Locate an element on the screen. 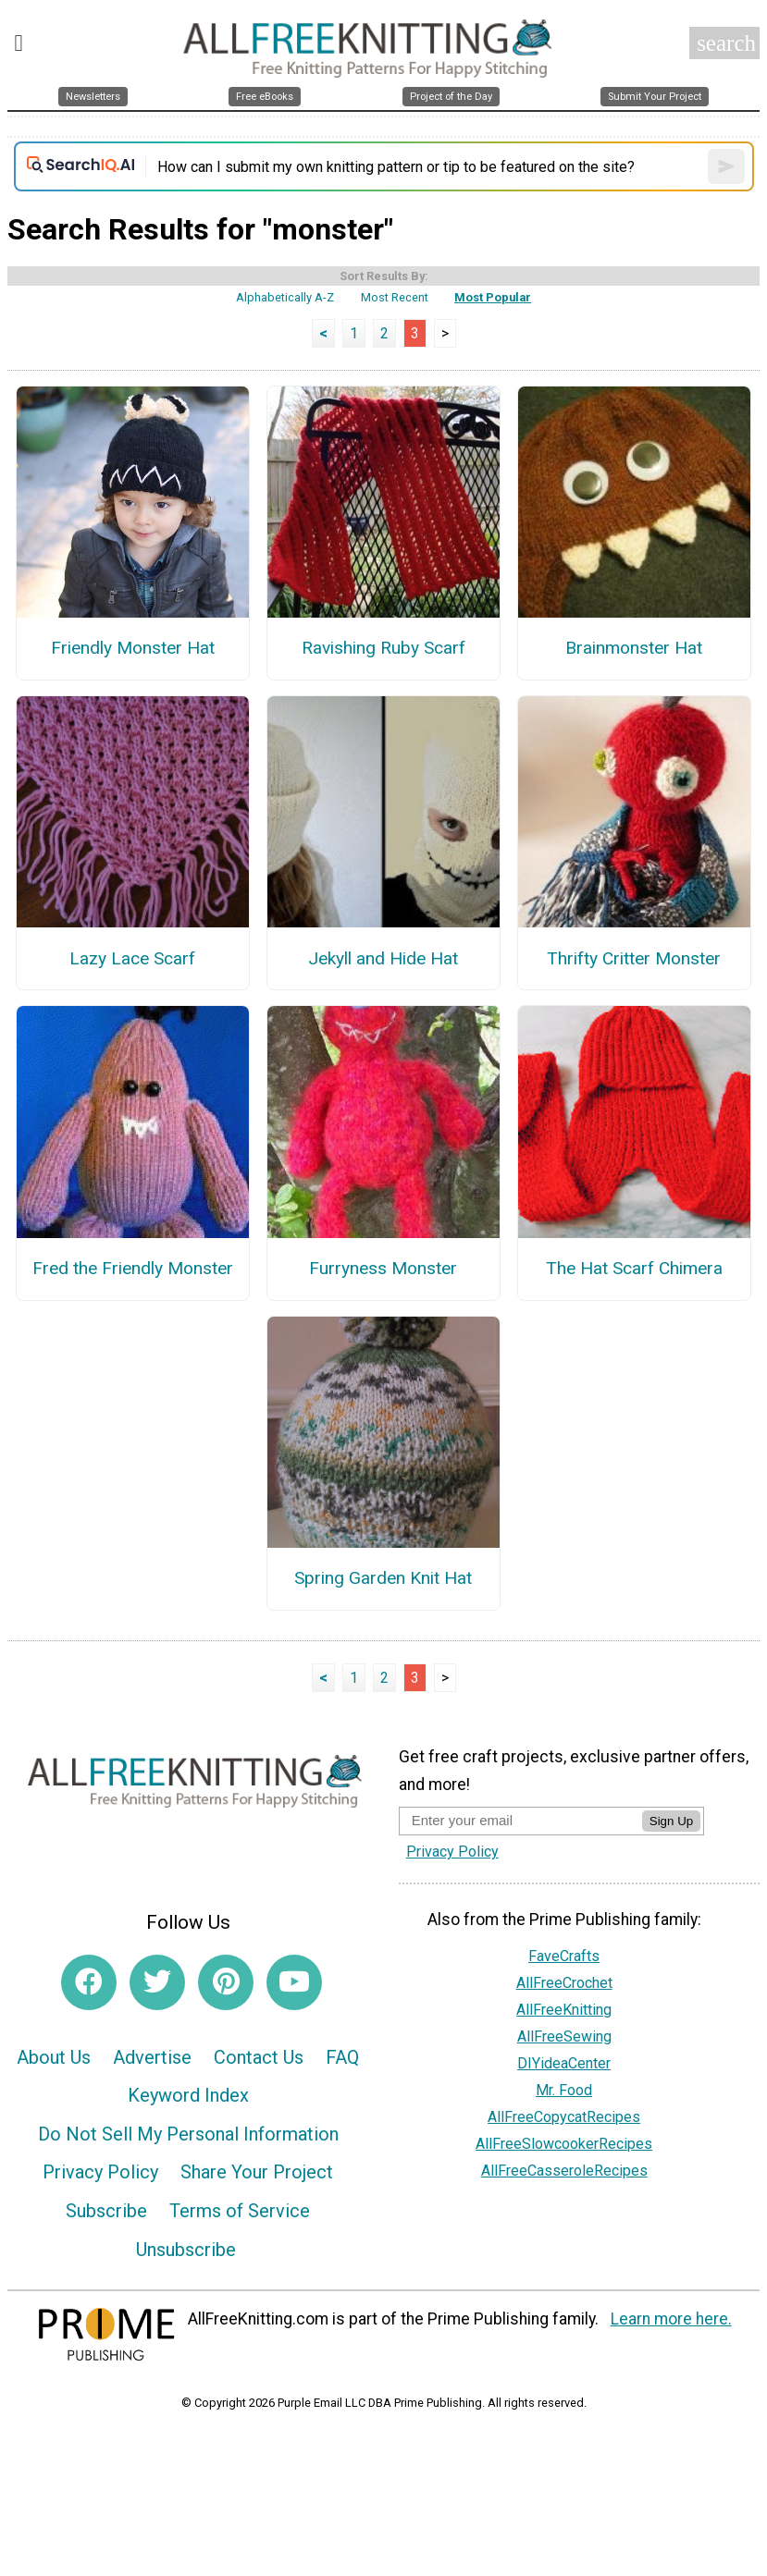 This screenshot has width=767, height=2576. Terms of Service is located at coordinates (239, 2211).